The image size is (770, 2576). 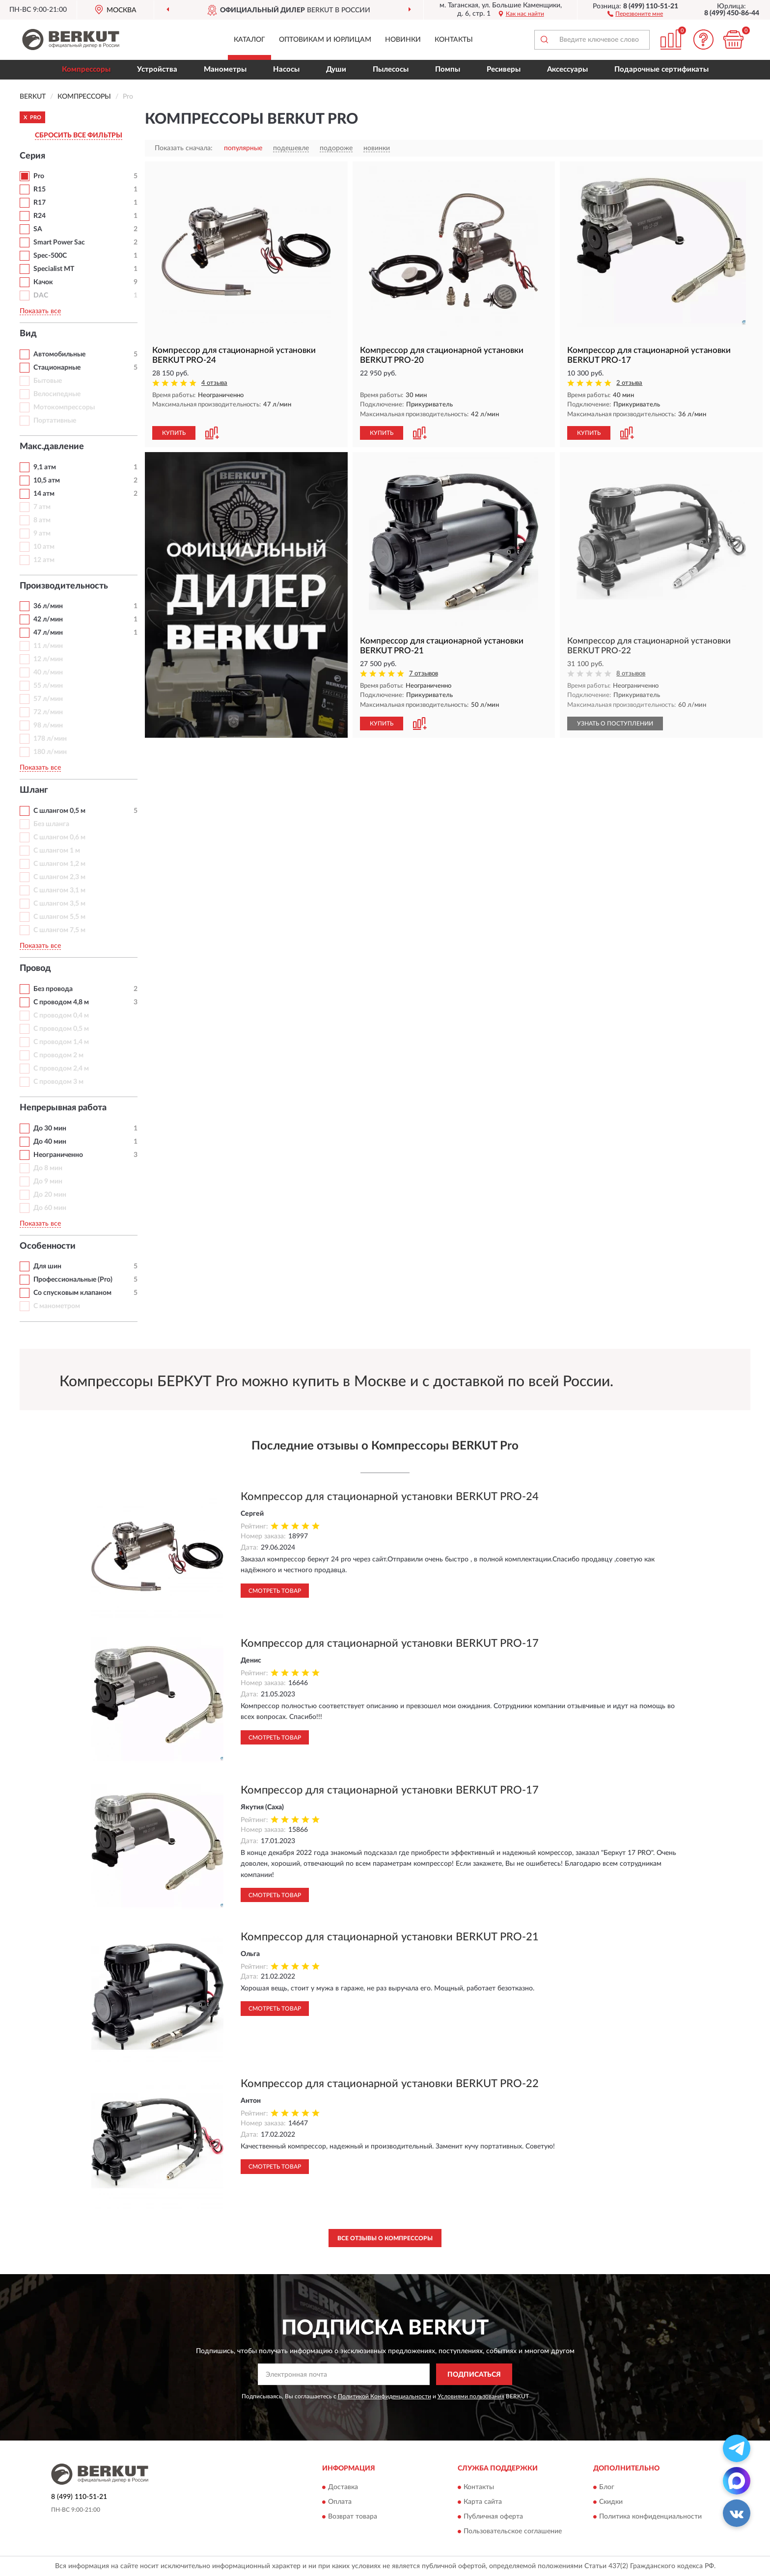 I want to click on 9 атм, so click(x=42, y=533).